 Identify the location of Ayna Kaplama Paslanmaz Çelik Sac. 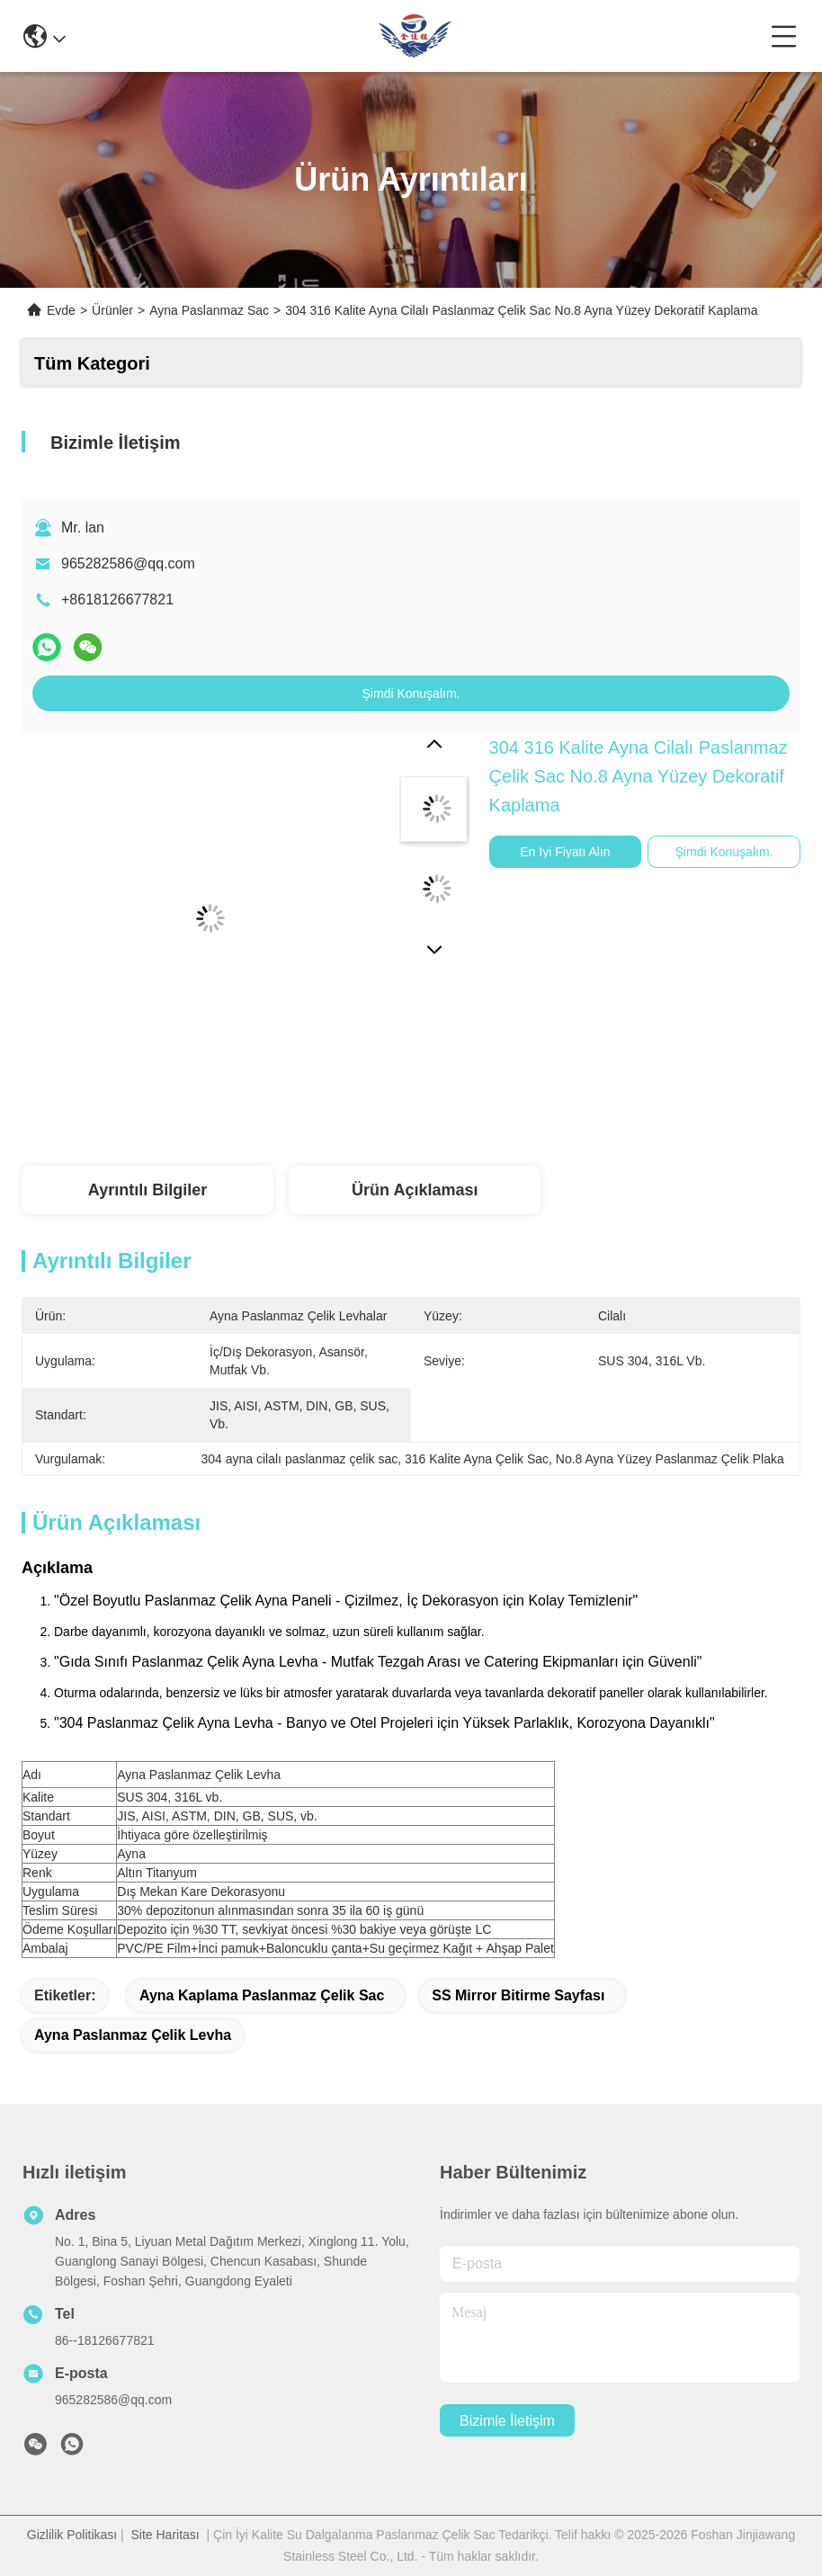
(261, 1995).